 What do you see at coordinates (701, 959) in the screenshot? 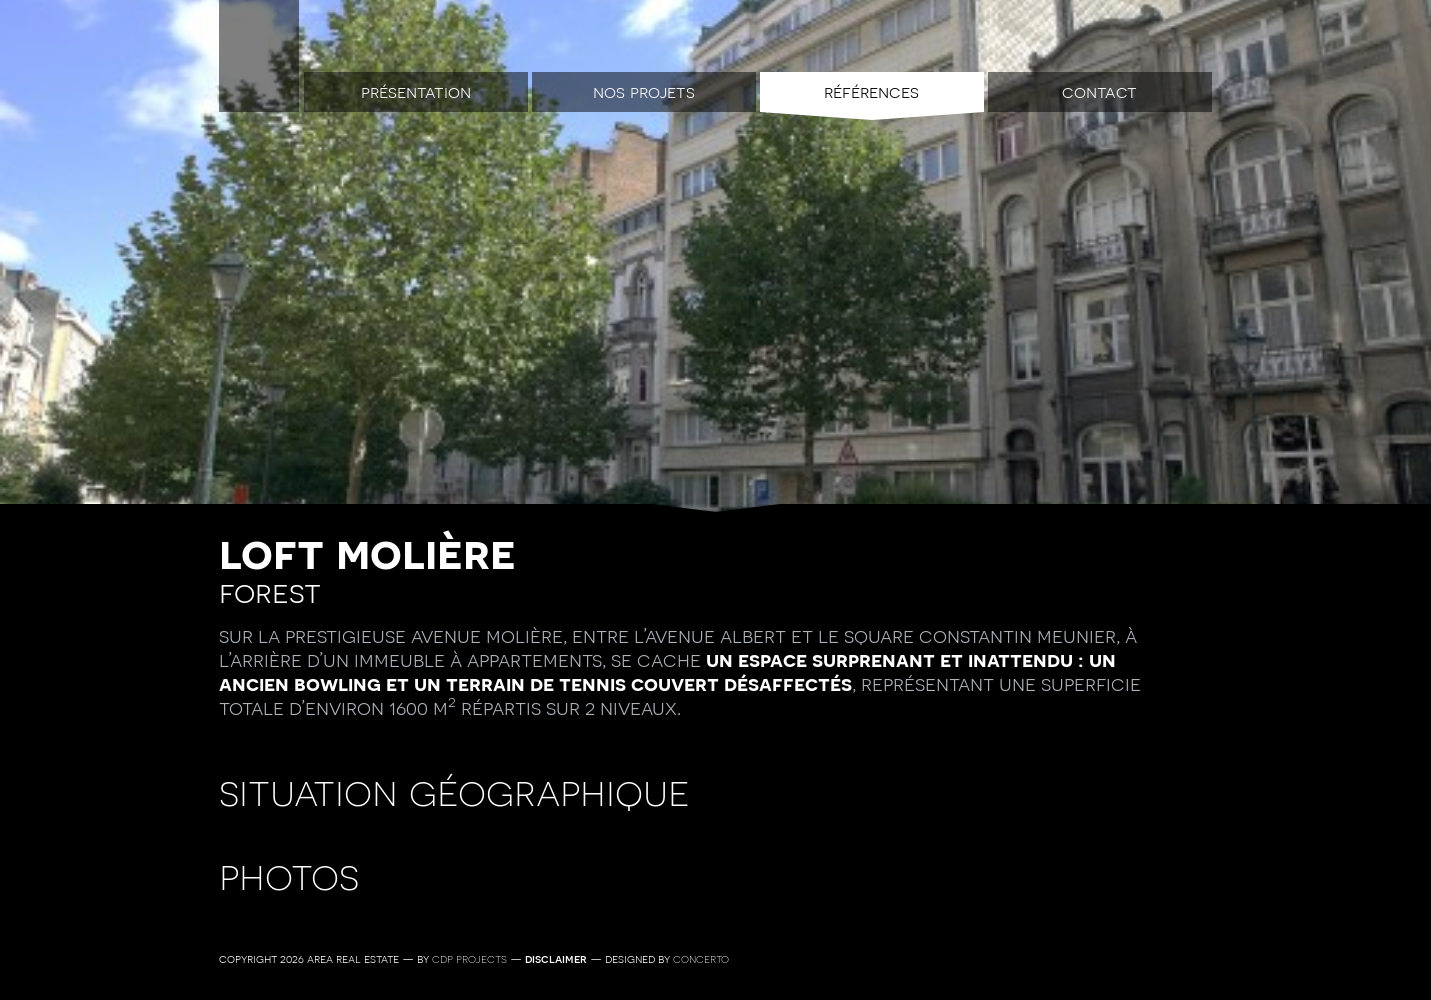
I see `Concerto` at bounding box center [701, 959].